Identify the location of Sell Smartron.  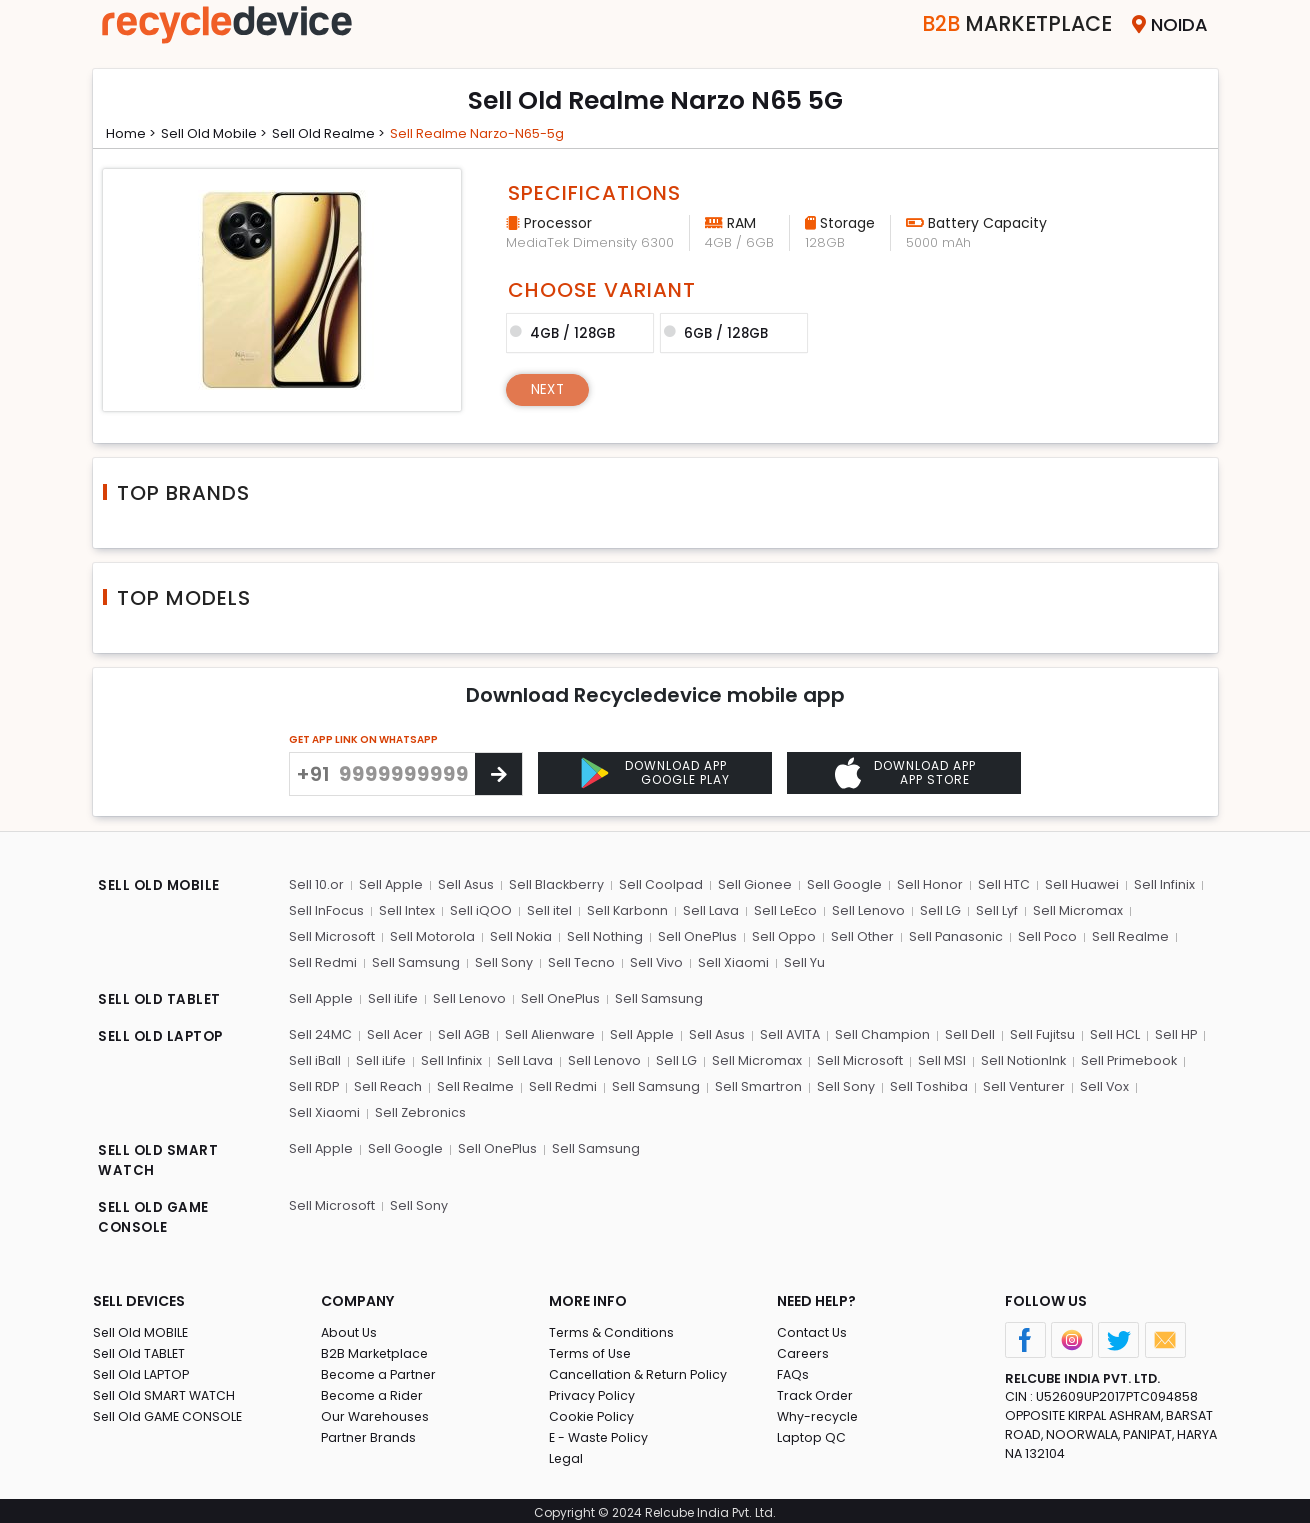
(754, 1083).